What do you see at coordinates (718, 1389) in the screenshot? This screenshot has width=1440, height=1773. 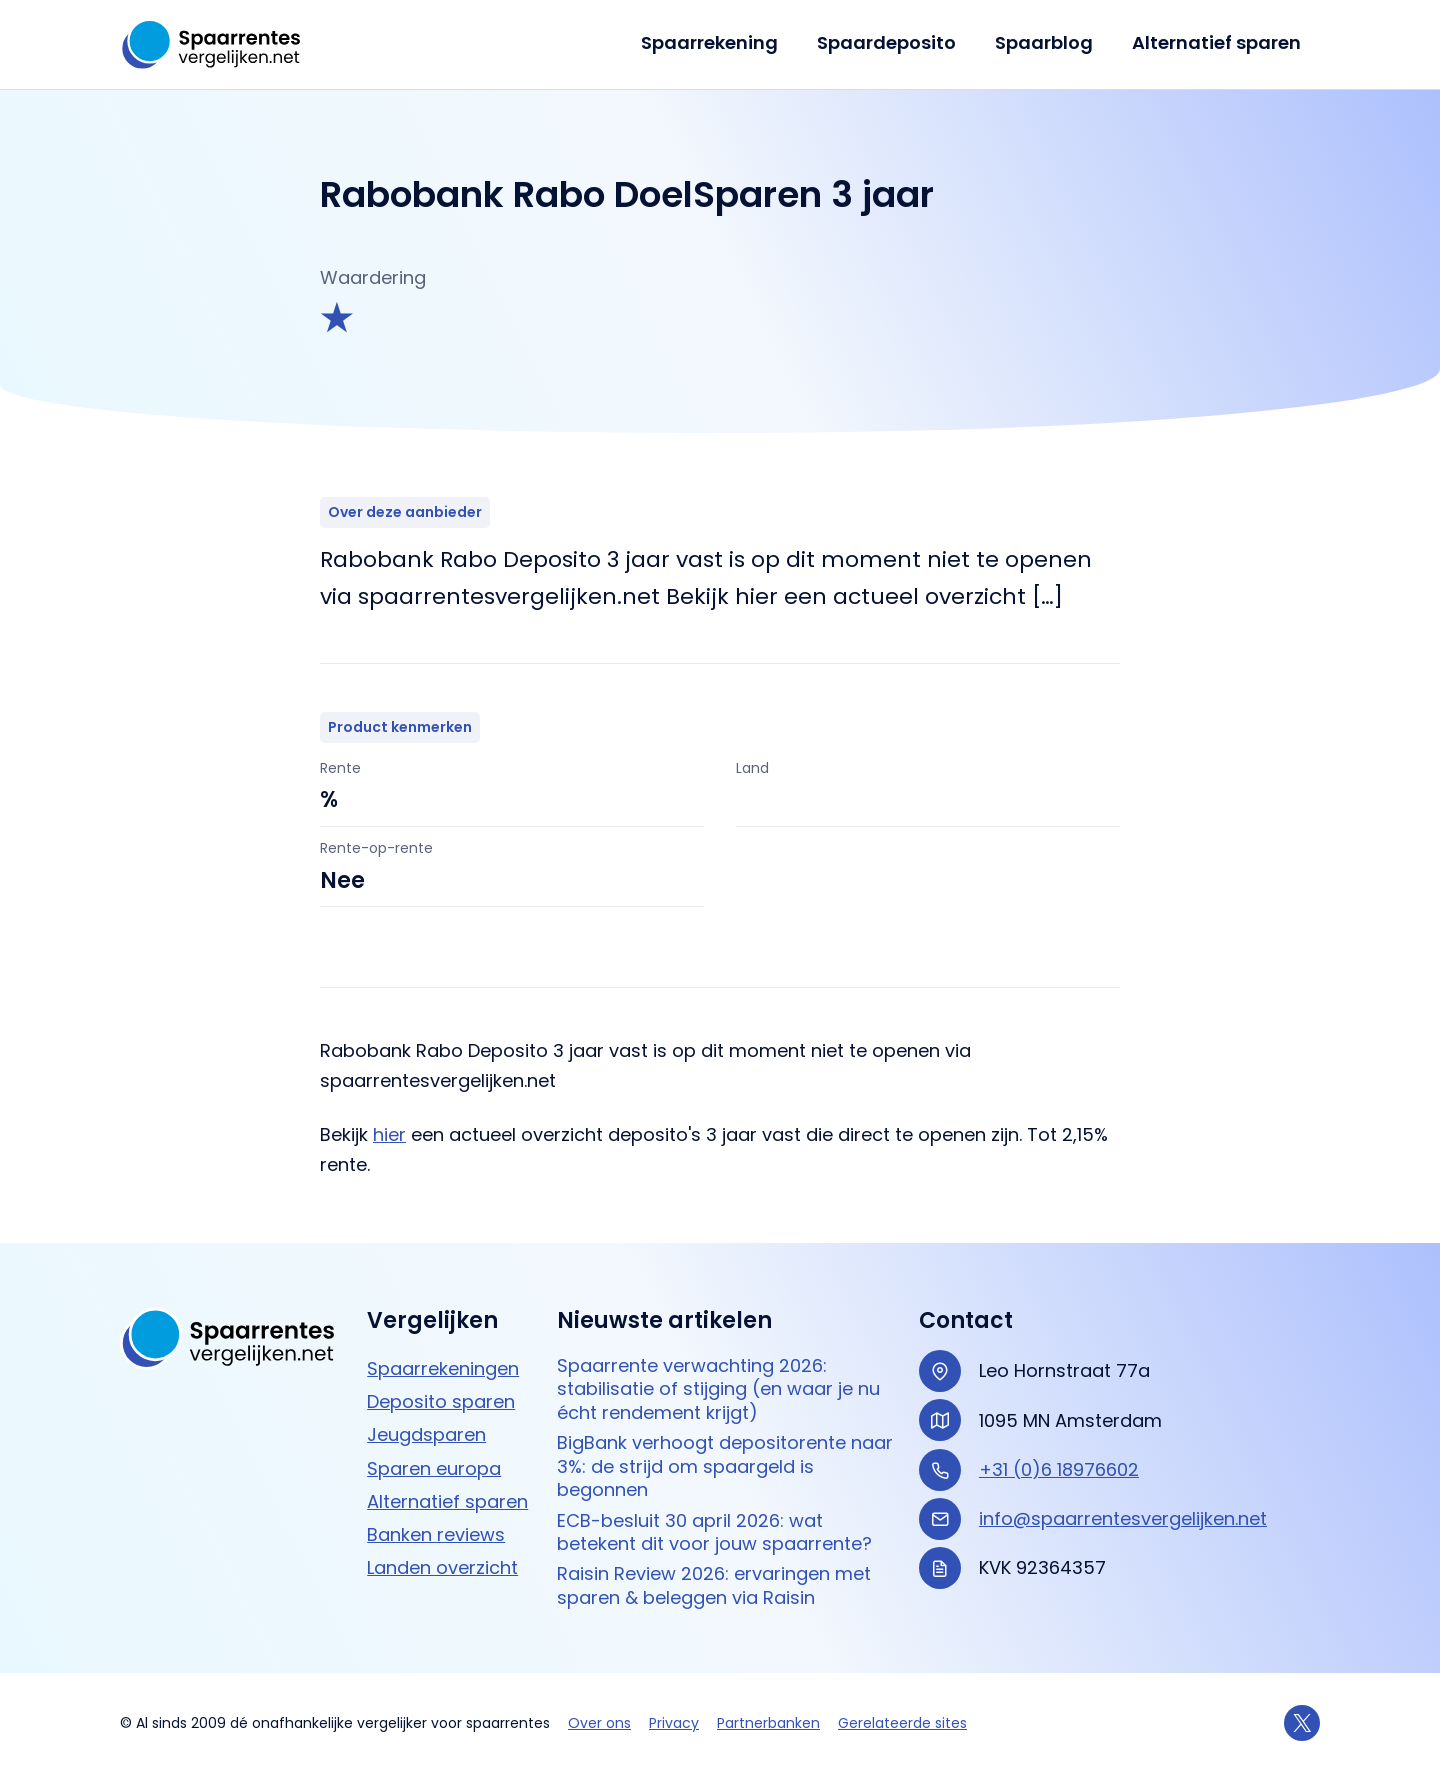 I see `Spaarrente verwachting 2026: stabilisatie of stijging (en waar je nu écht rendement krijgt)` at bounding box center [718, 1389].